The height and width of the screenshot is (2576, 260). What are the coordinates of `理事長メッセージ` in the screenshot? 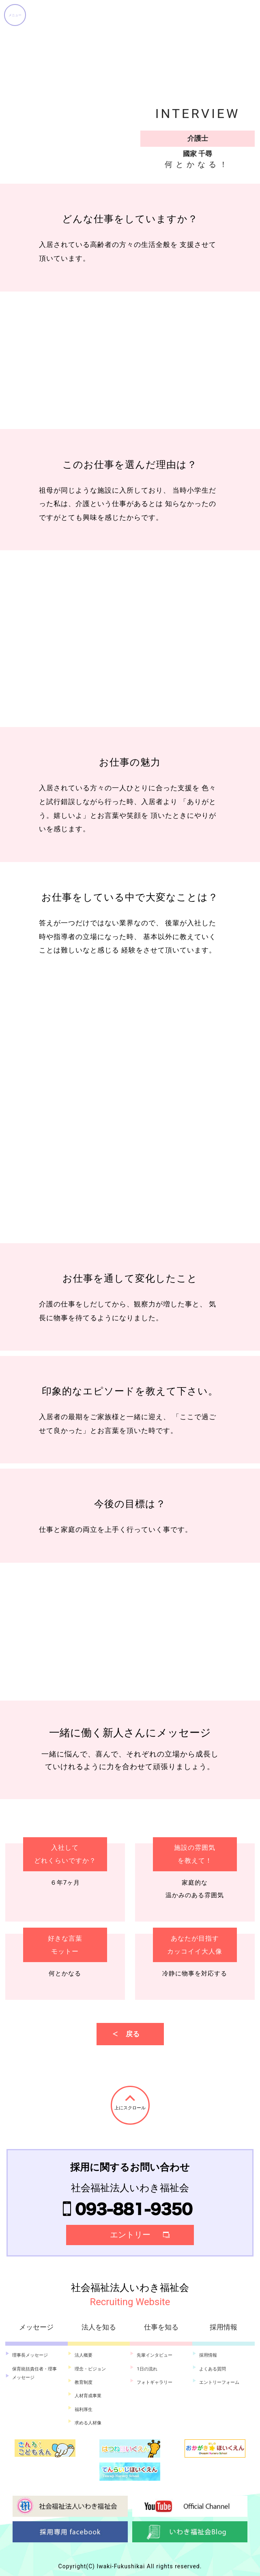 It's located at (30, 2355).